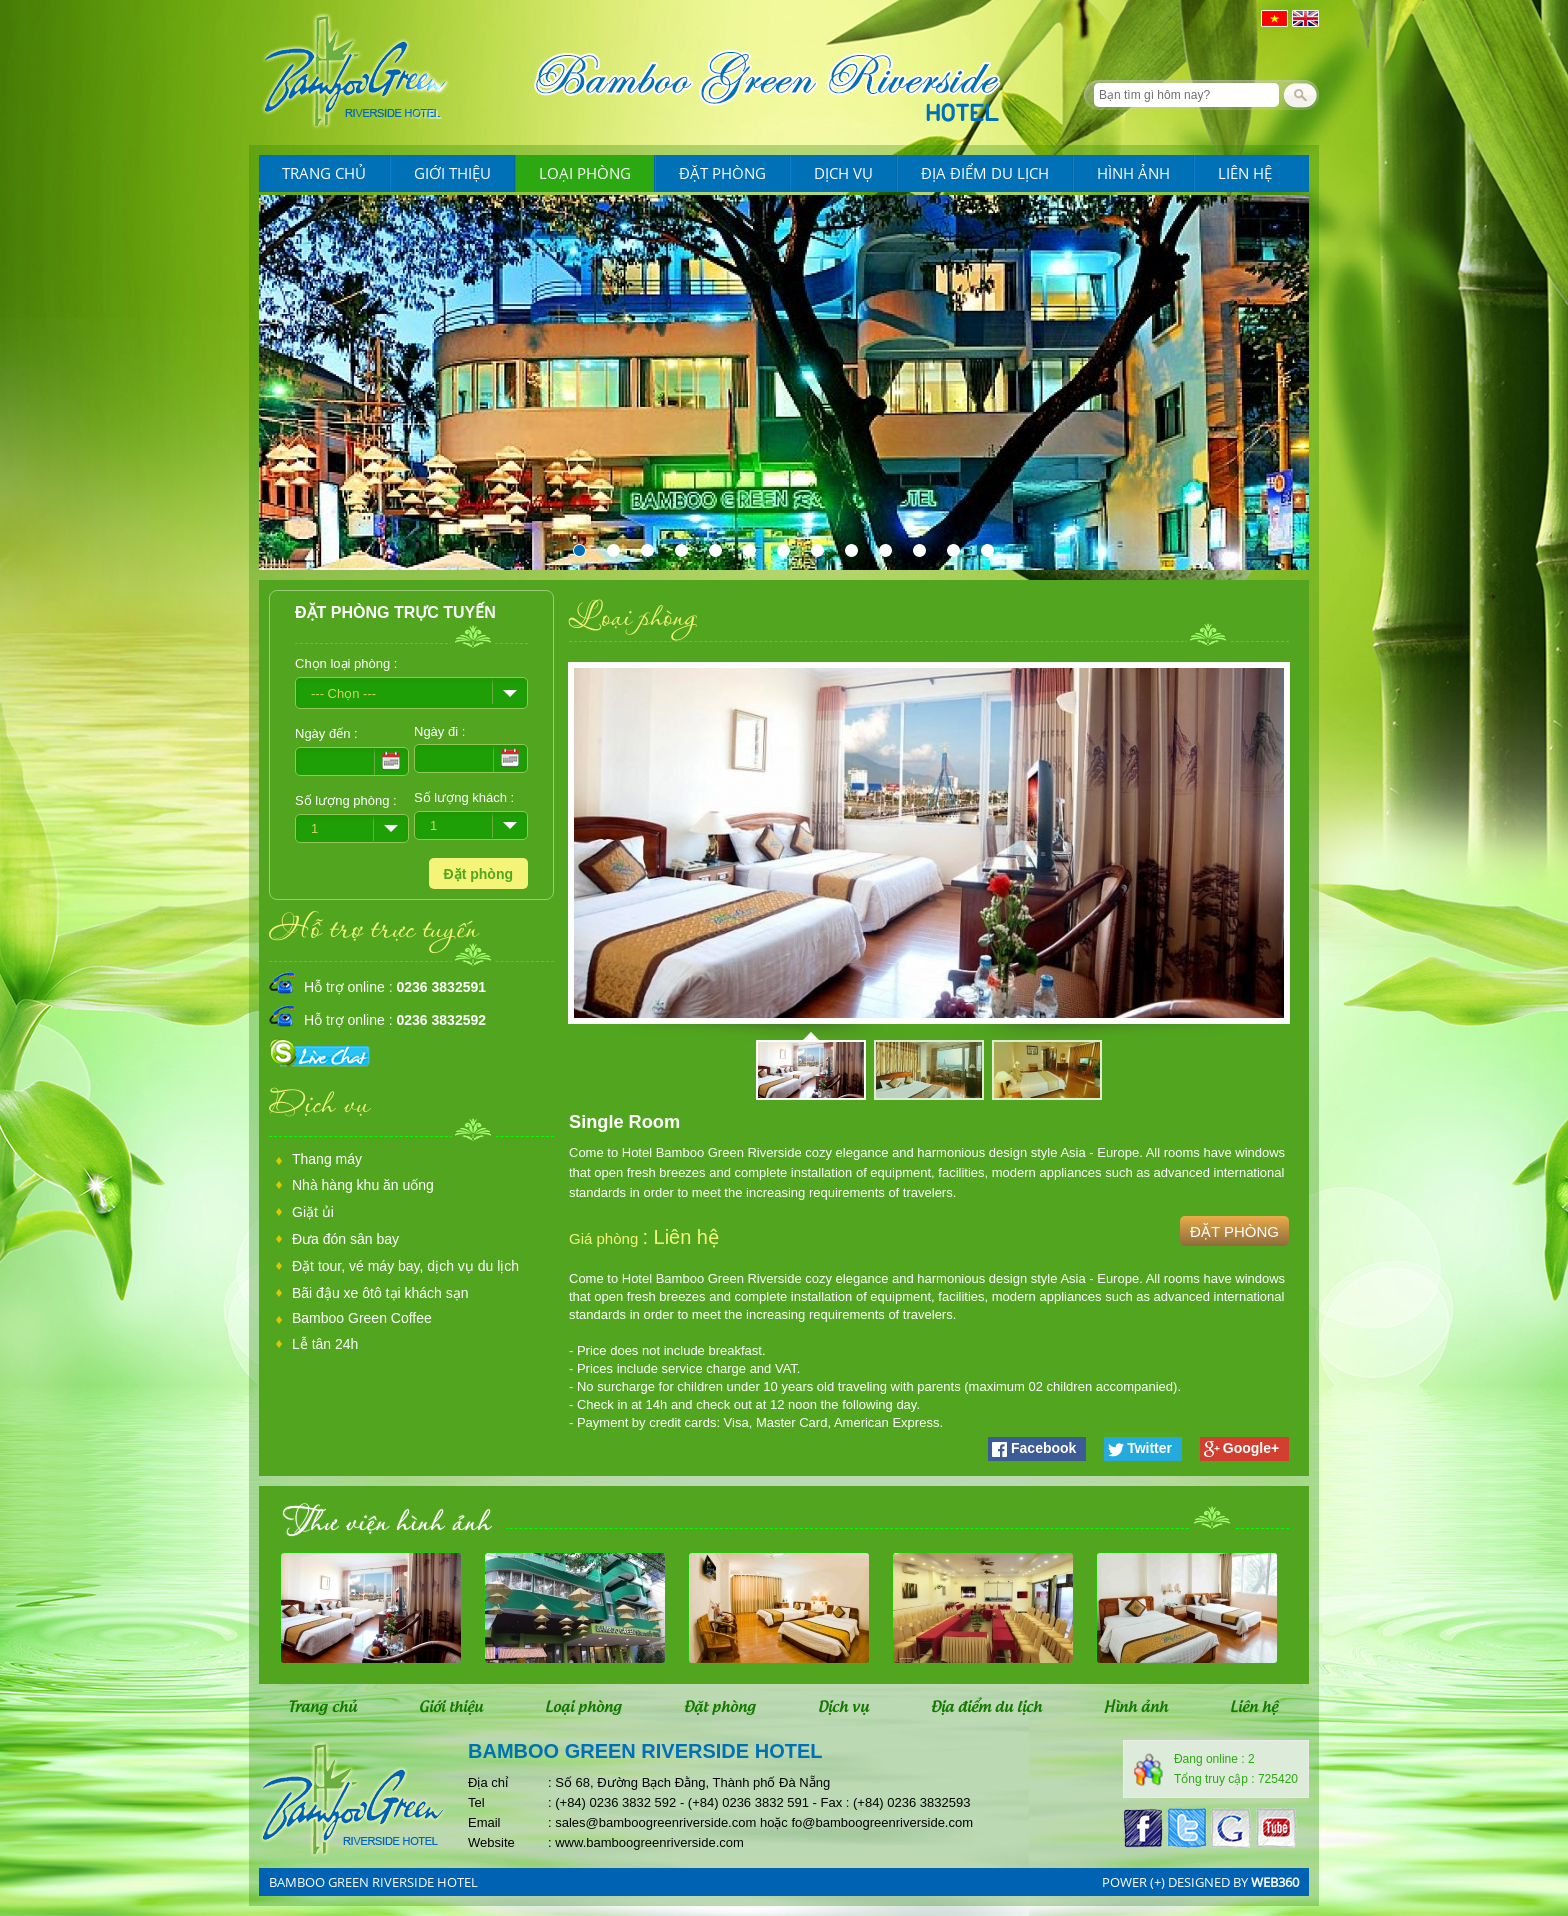 The height and width of the screenshot is (1916, 1568). I want to click on Đưa đón sân bay, so click(345, 1239).